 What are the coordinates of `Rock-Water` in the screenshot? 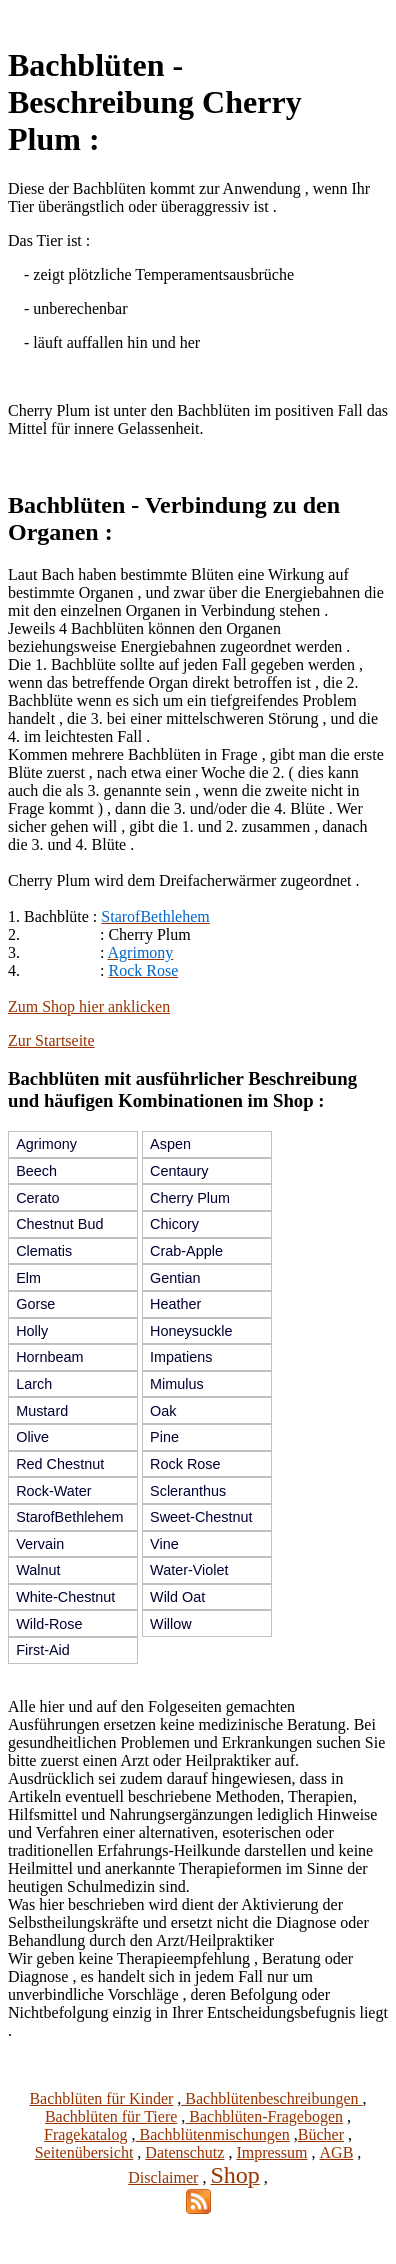 It's located at (53, 1491).